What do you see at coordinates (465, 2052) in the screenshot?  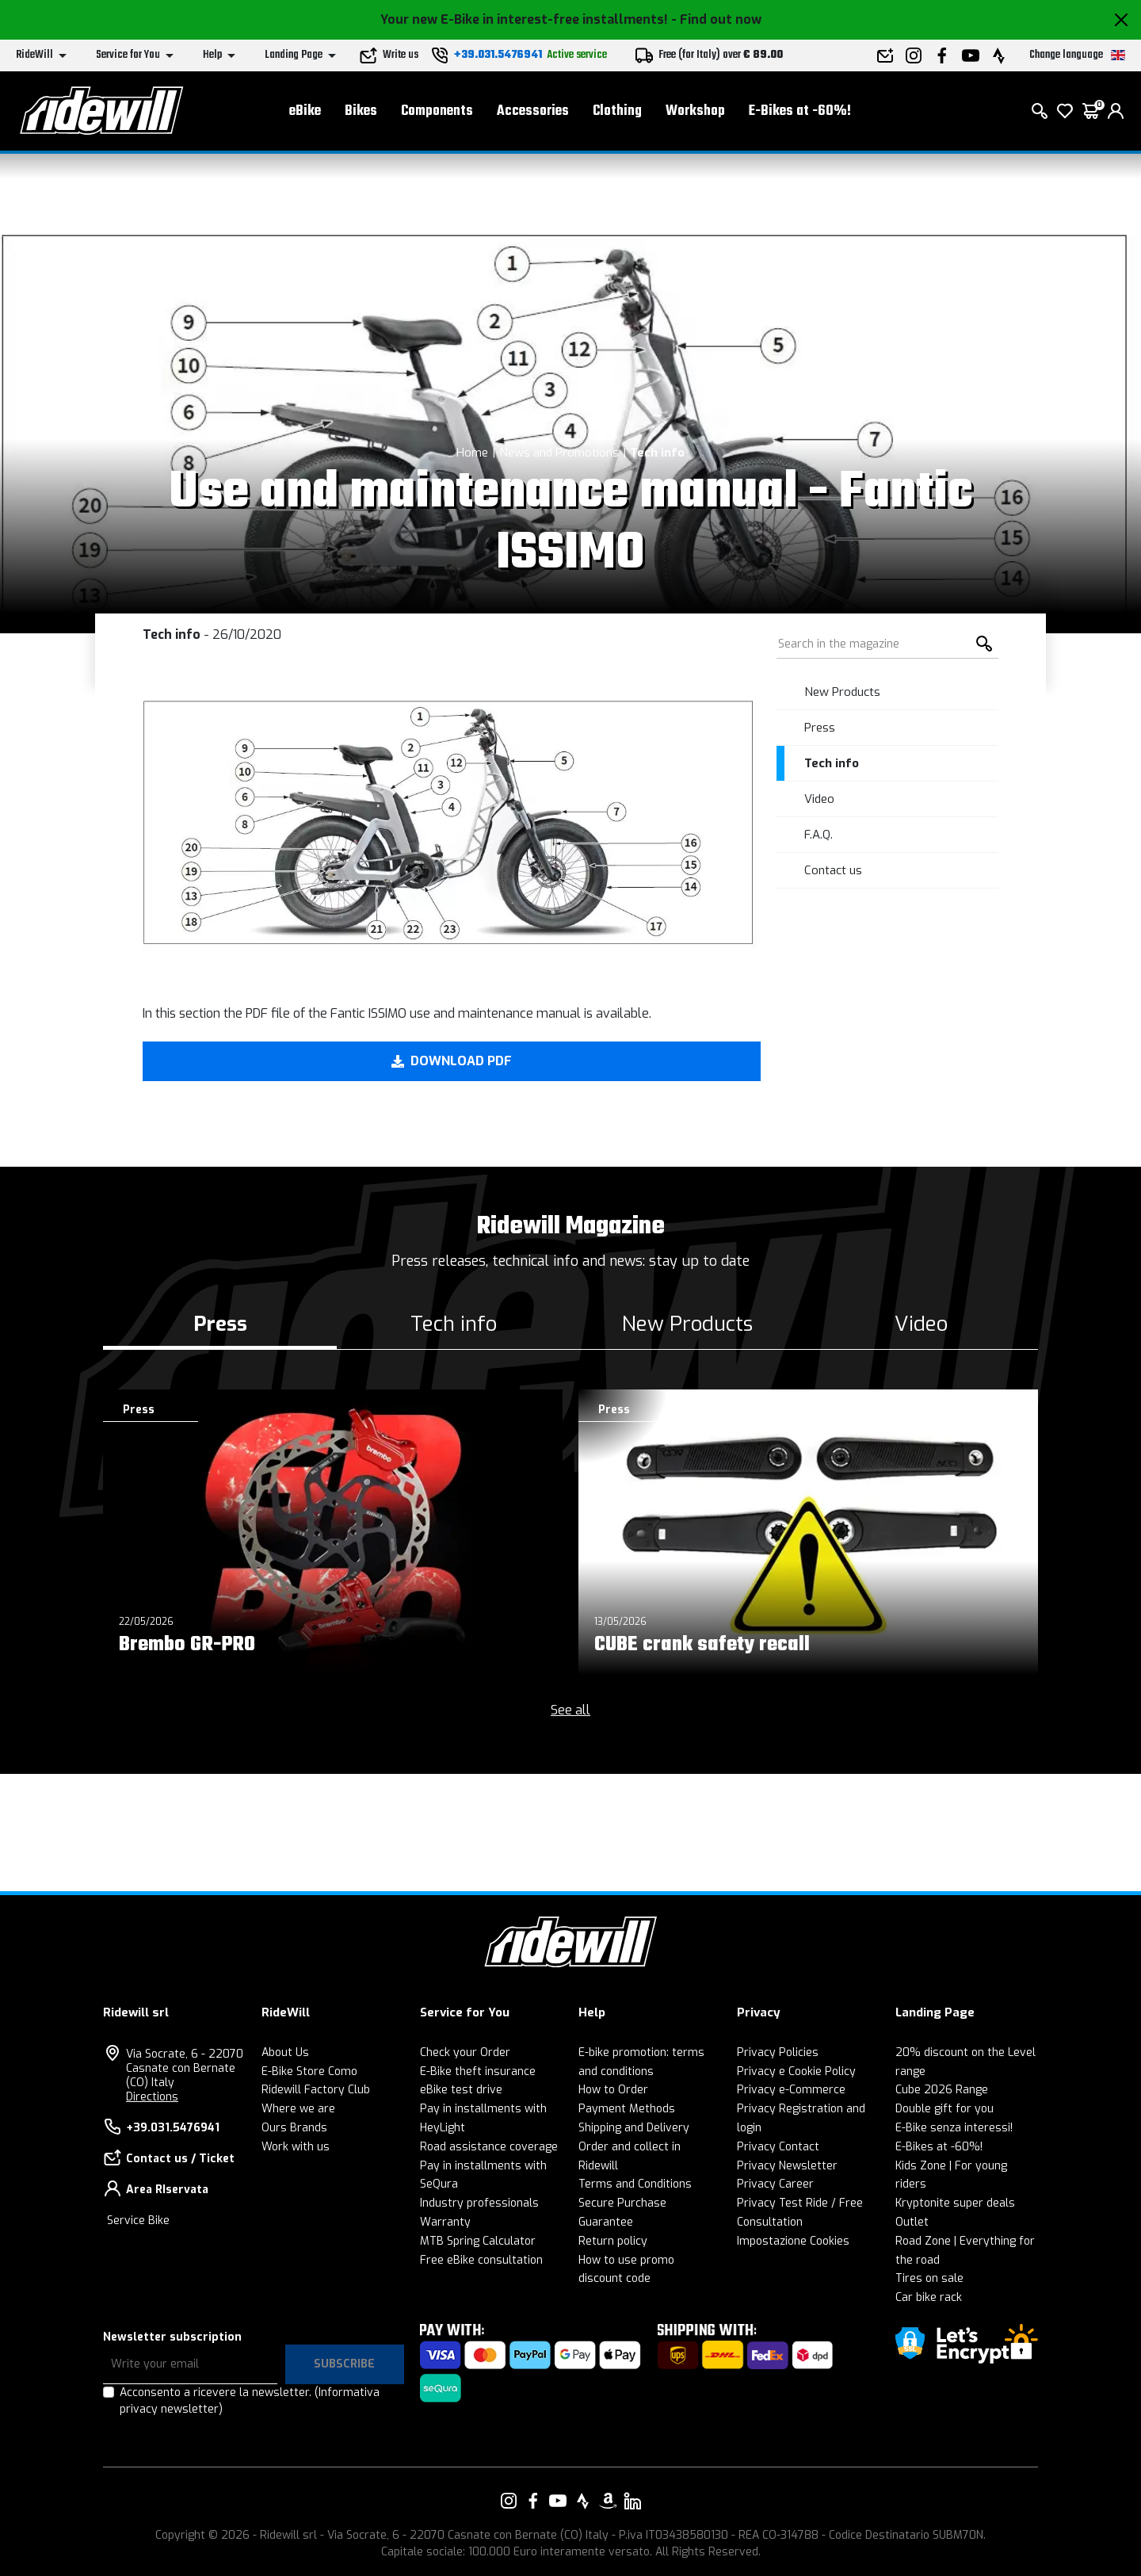 I see `Check your Order` at bounding box center [465, 2052].